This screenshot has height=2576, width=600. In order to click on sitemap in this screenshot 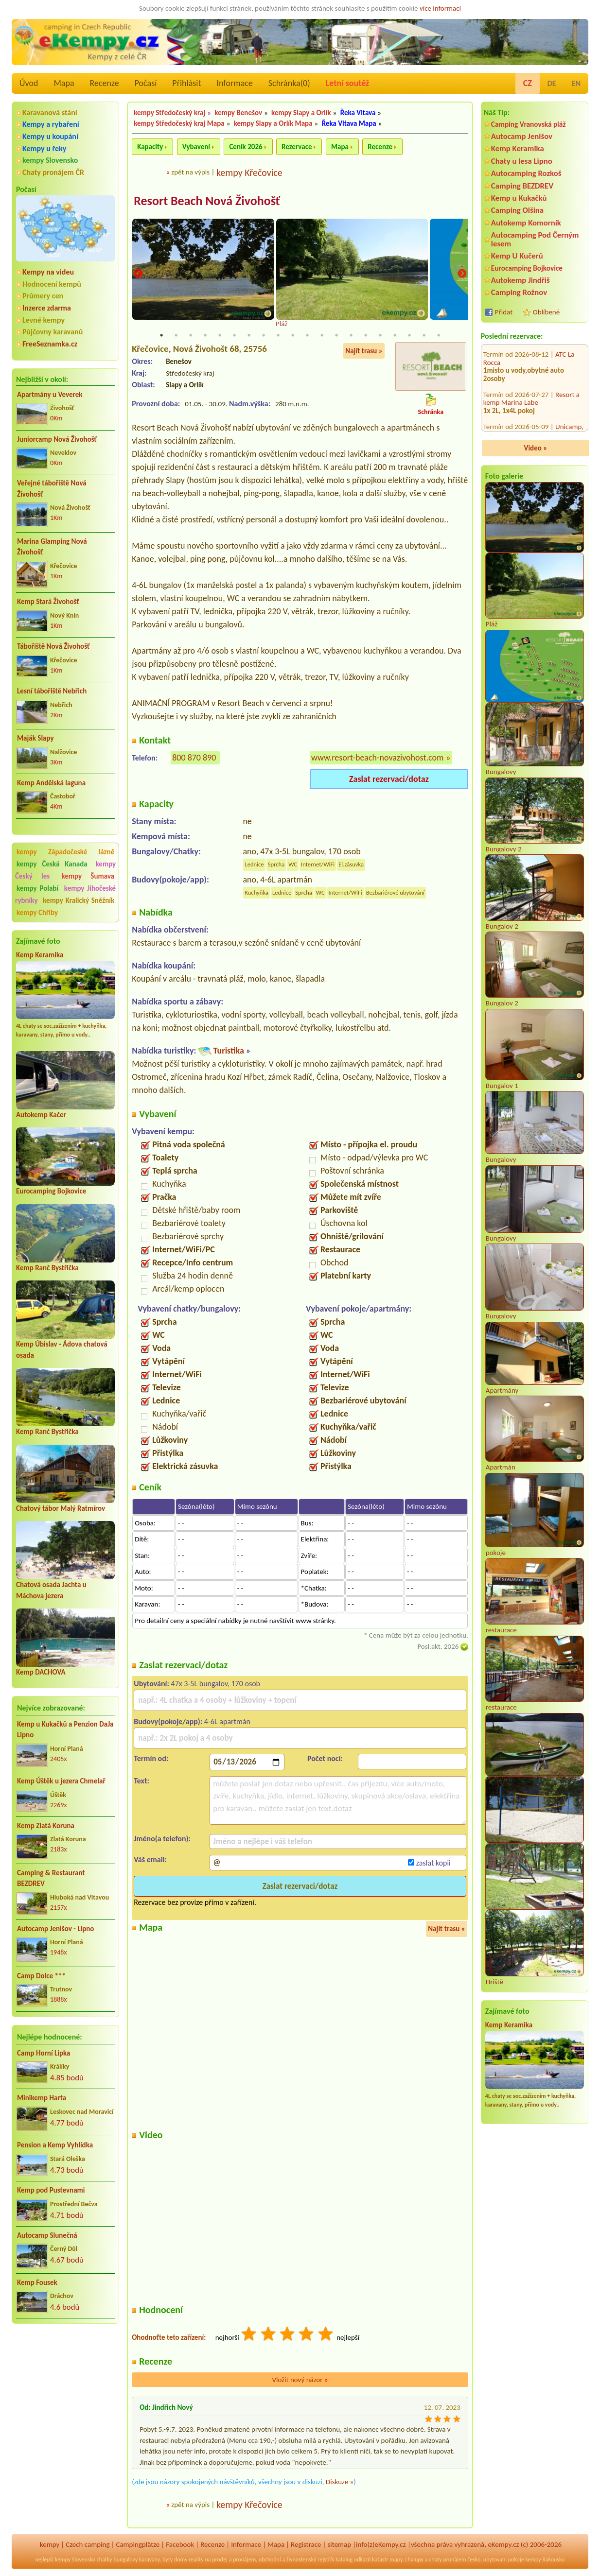, I will do `click(339, 2545)`.